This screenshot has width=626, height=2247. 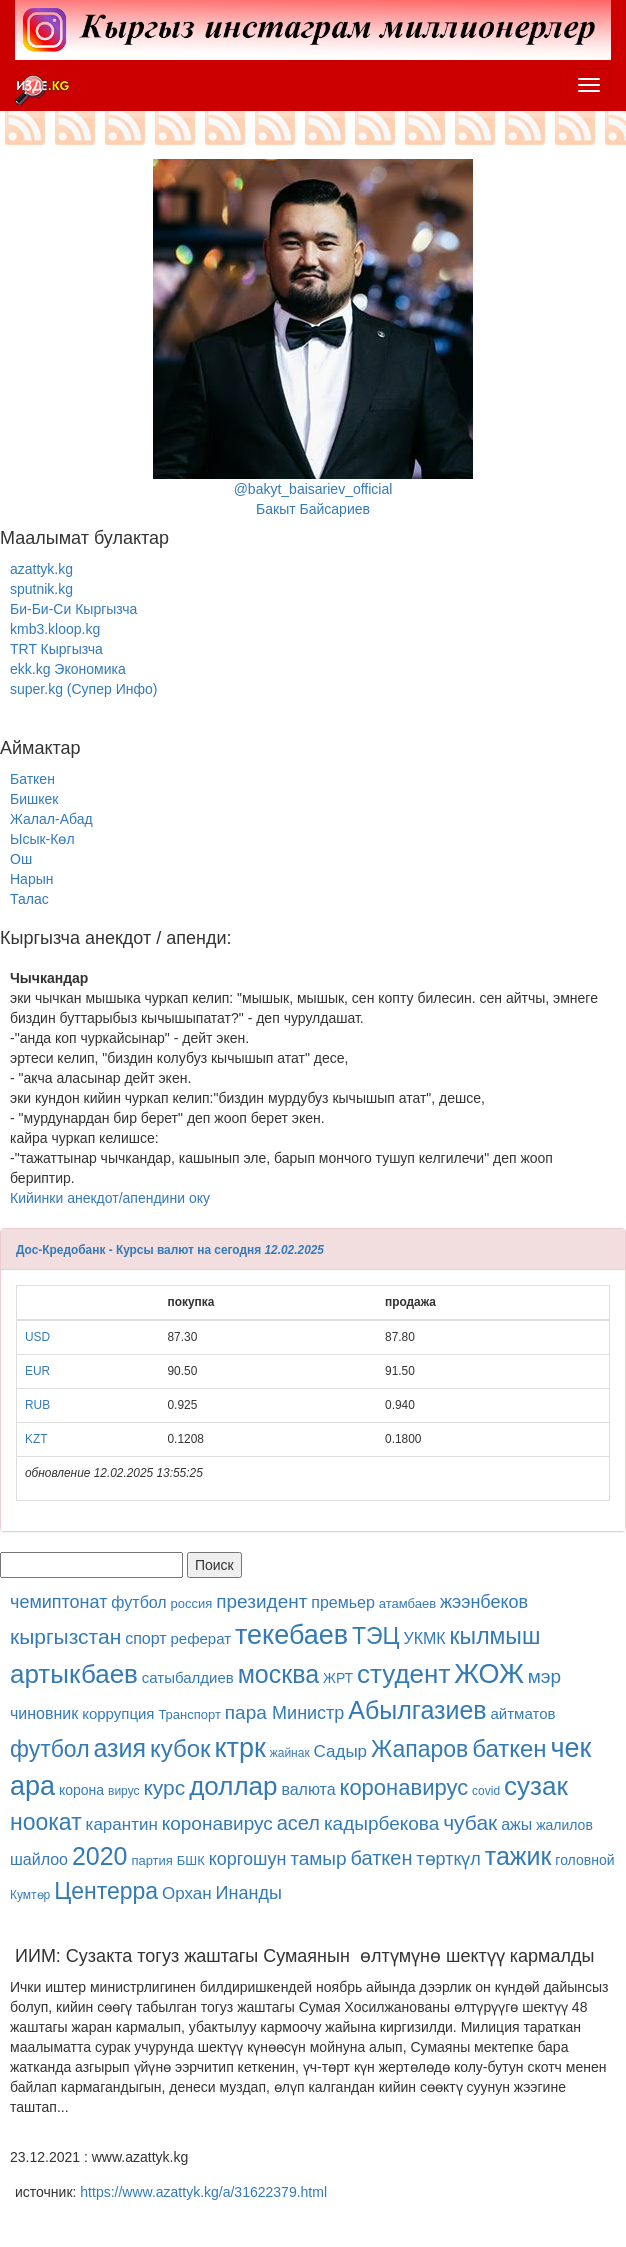 What do you see at coordinates (118, 1713) in the screenshot?
I see `коррупция` at bounding box center [118, 1713].